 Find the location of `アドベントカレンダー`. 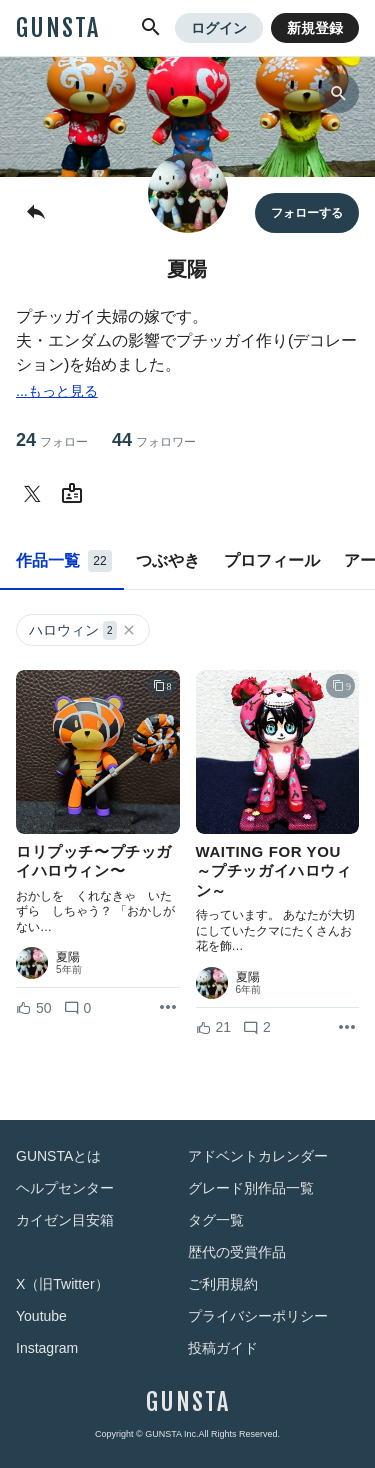

アドベントカレンダー is located at coordinates (258, 1156).